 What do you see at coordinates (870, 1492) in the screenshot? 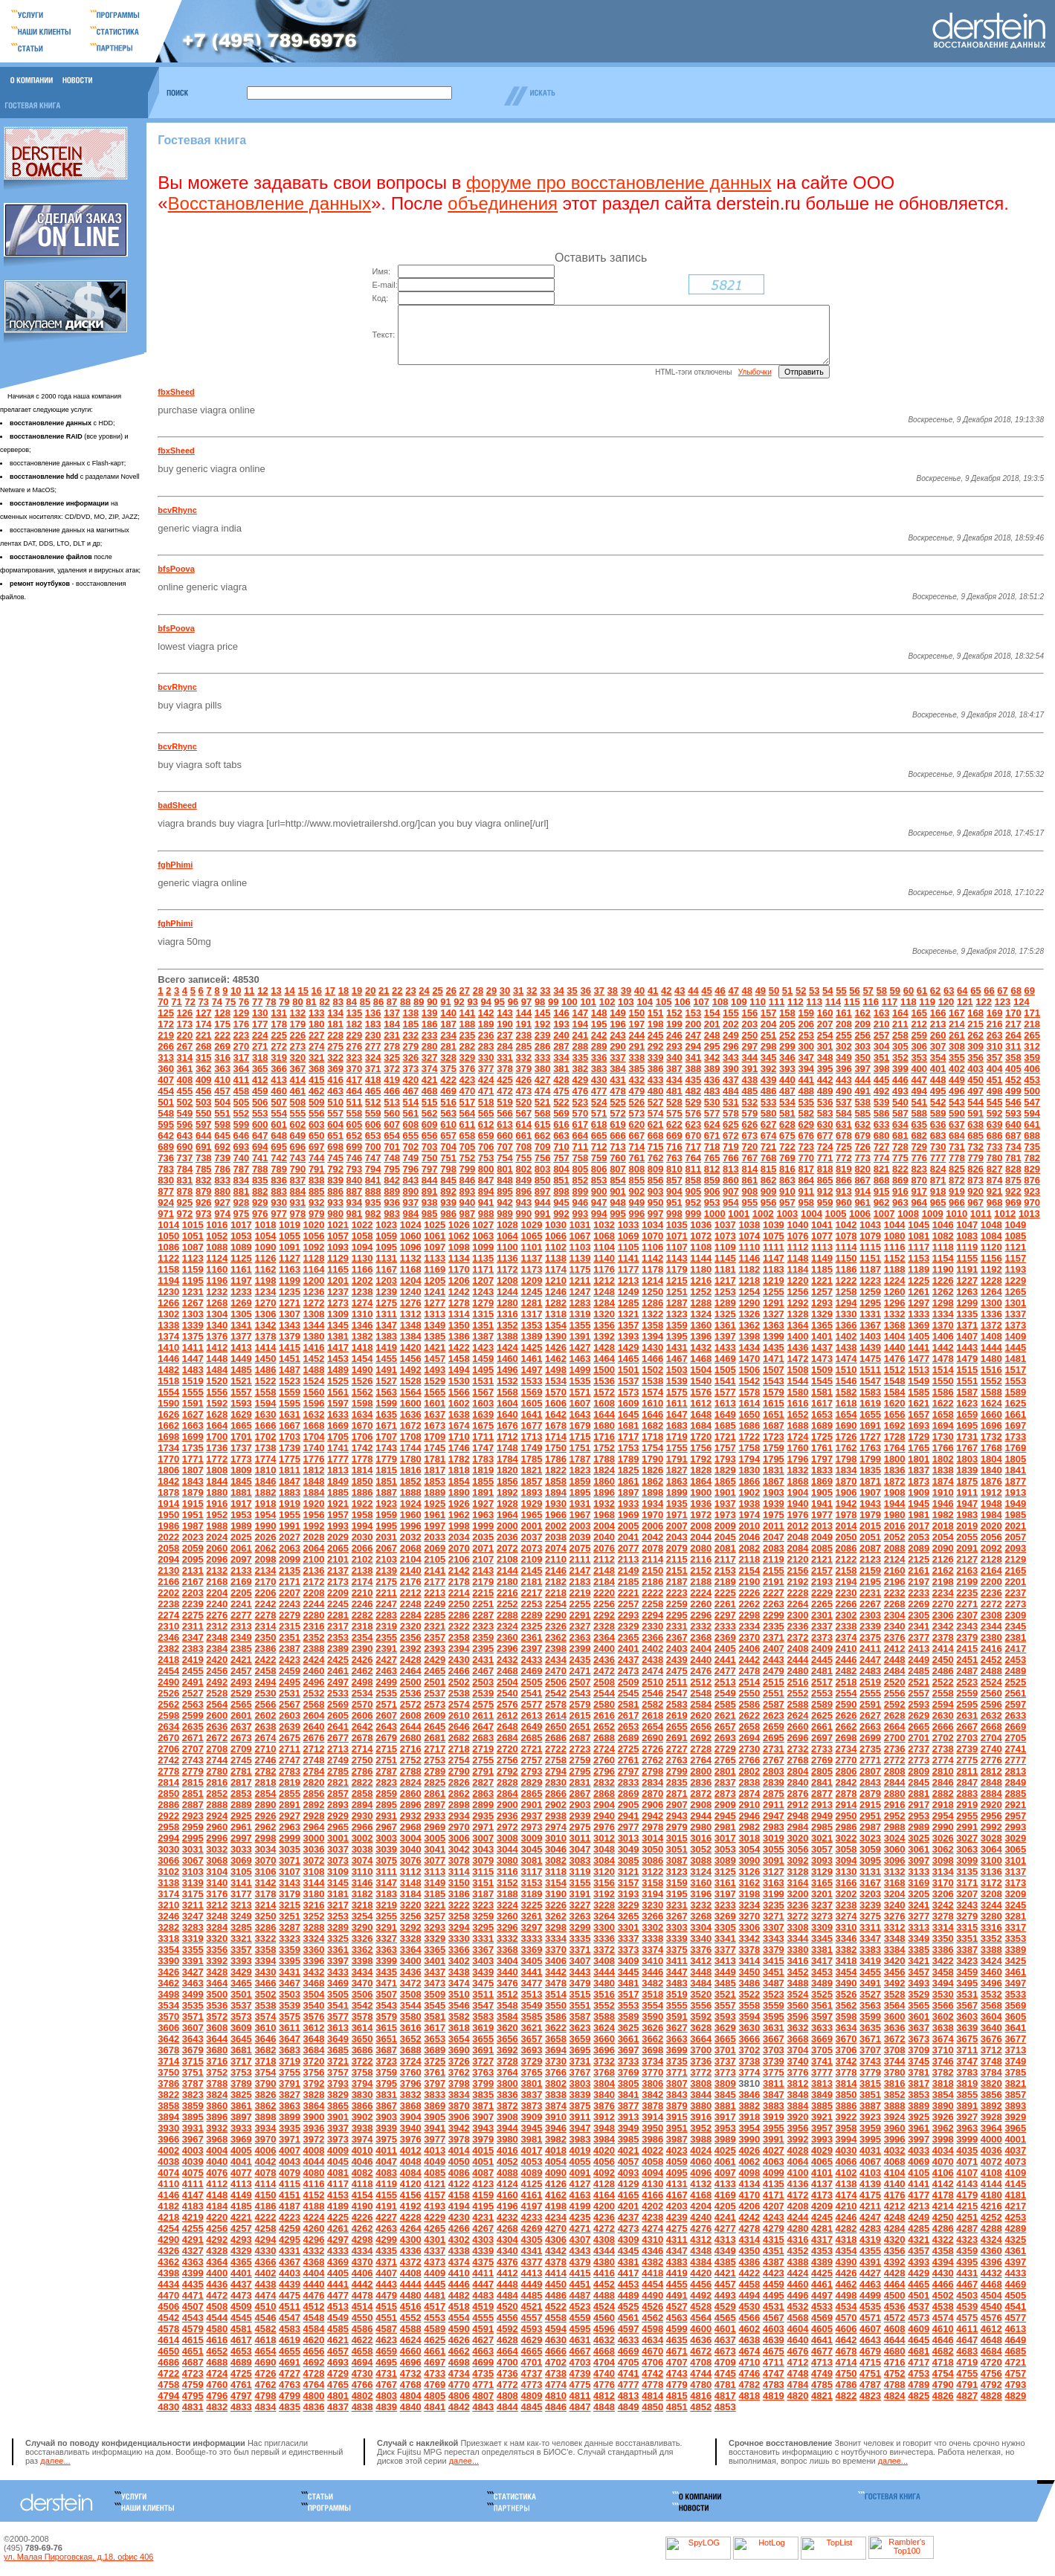
I see `1871` at bounding box center [870, 1492].